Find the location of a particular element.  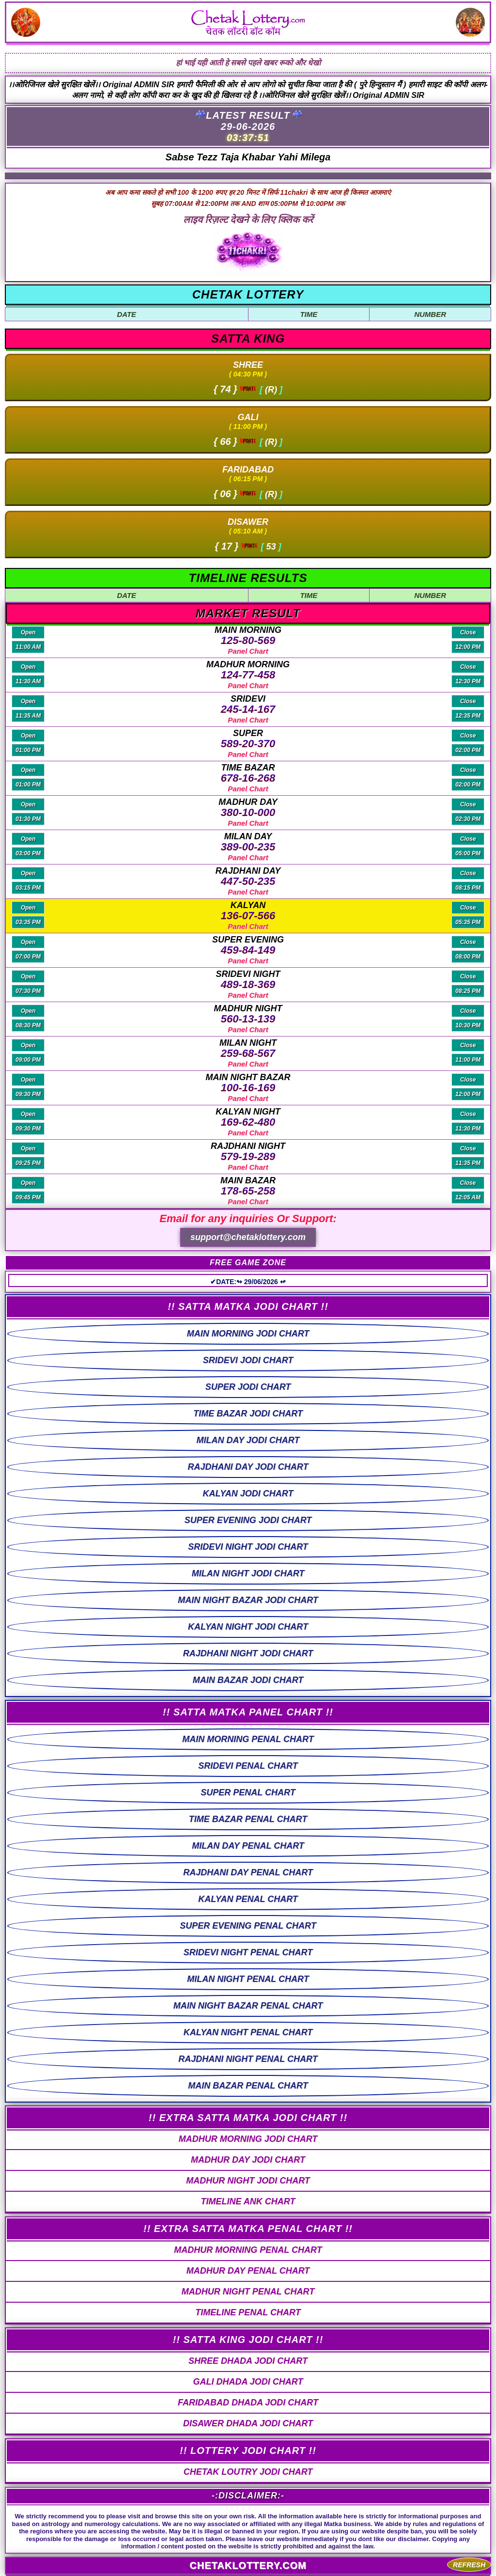

SUPER PENAL CHART is located at coordinates (248, 1792).